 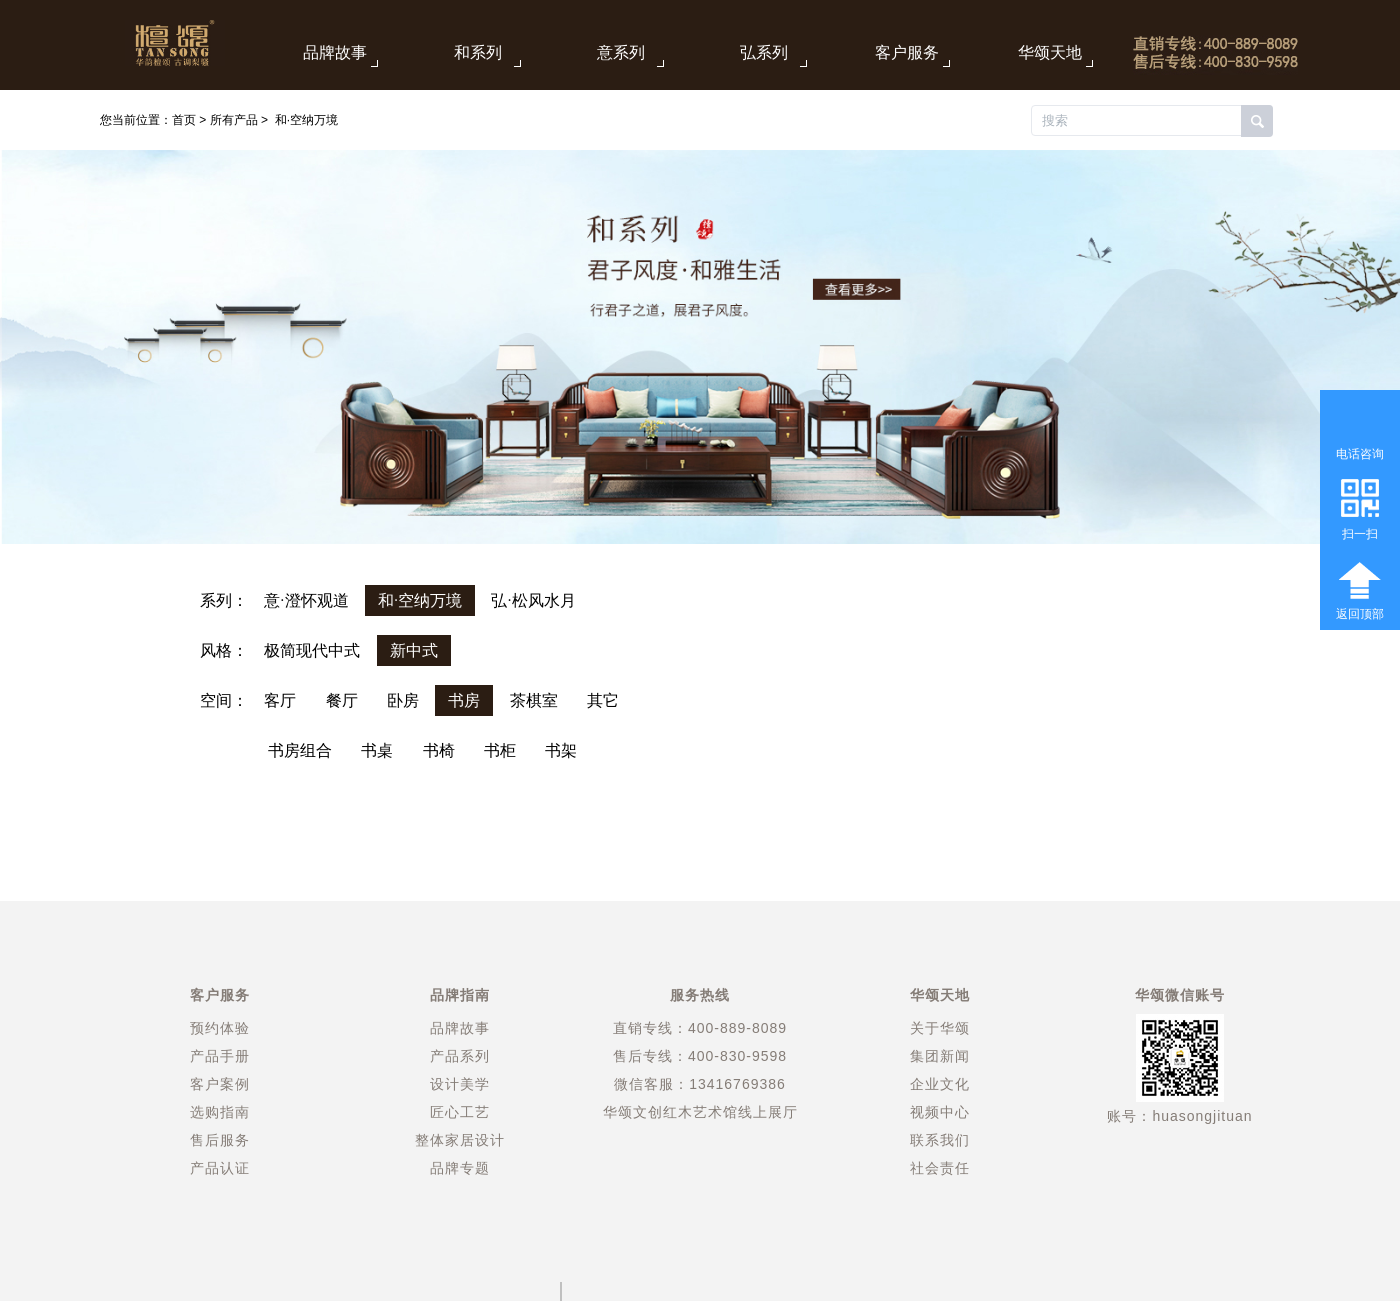 I want to click on 联系我们, so click(x=940, y=1140).